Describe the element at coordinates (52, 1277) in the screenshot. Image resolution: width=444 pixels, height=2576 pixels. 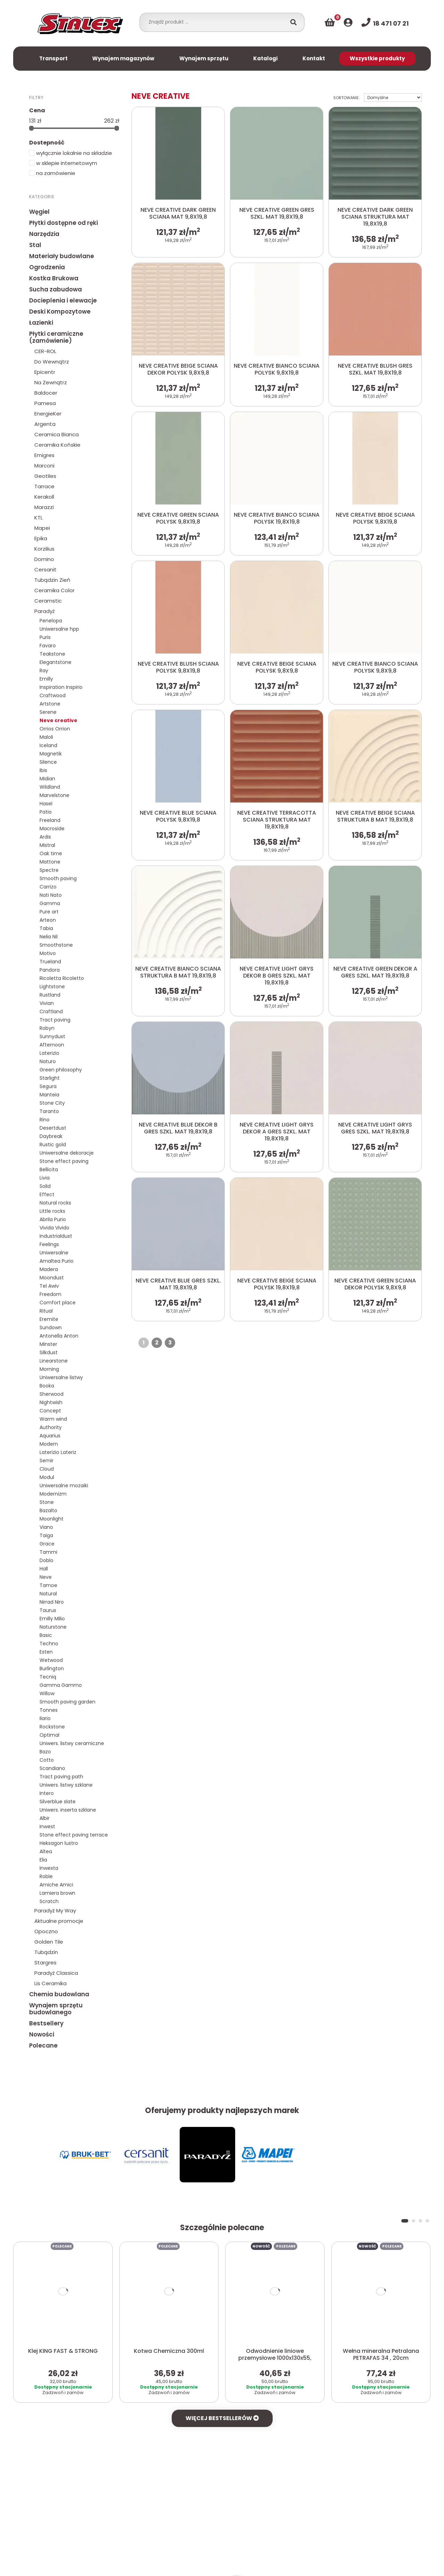
I see `Moondust` at that location.